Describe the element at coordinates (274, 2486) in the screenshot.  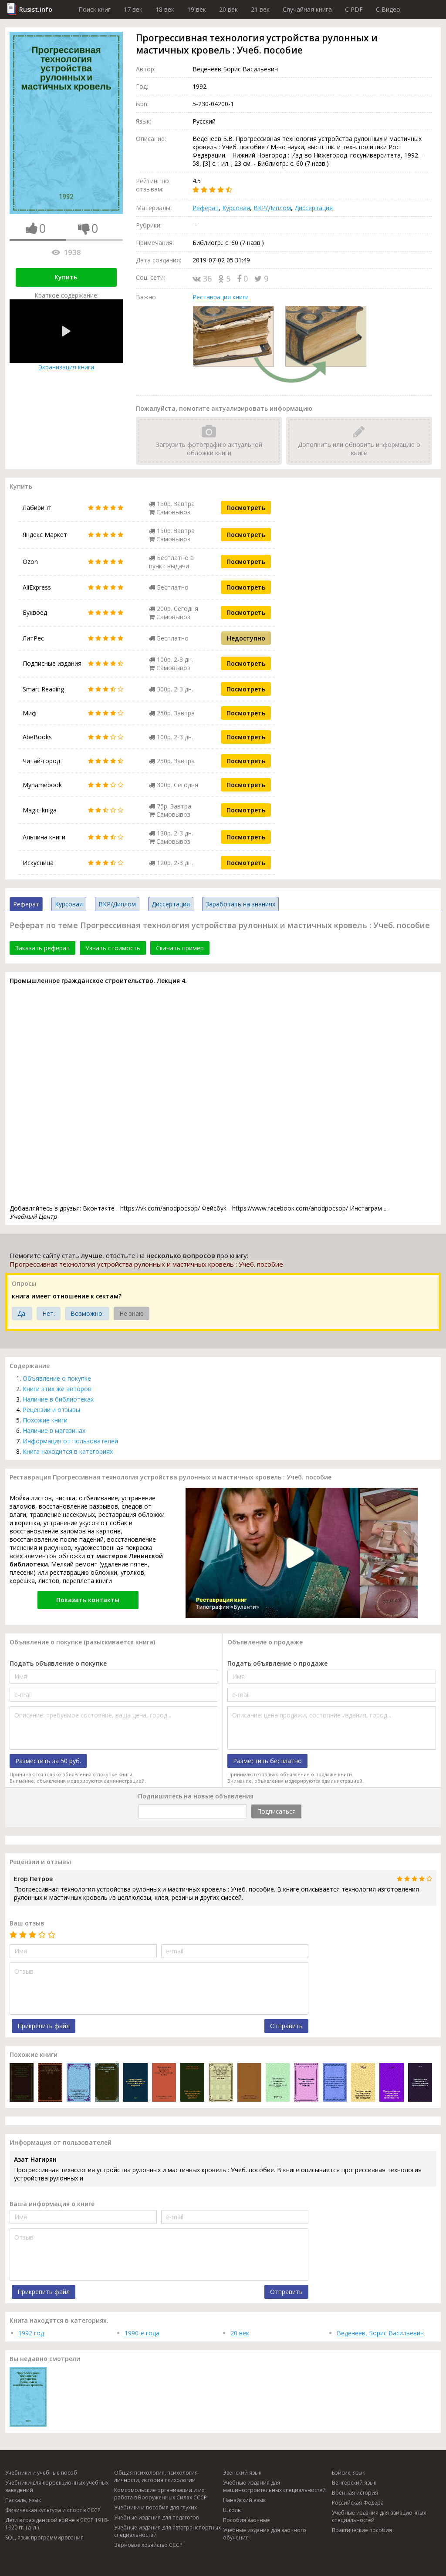
I see `Учебные издания для машиностроительных специальностей` at that location.